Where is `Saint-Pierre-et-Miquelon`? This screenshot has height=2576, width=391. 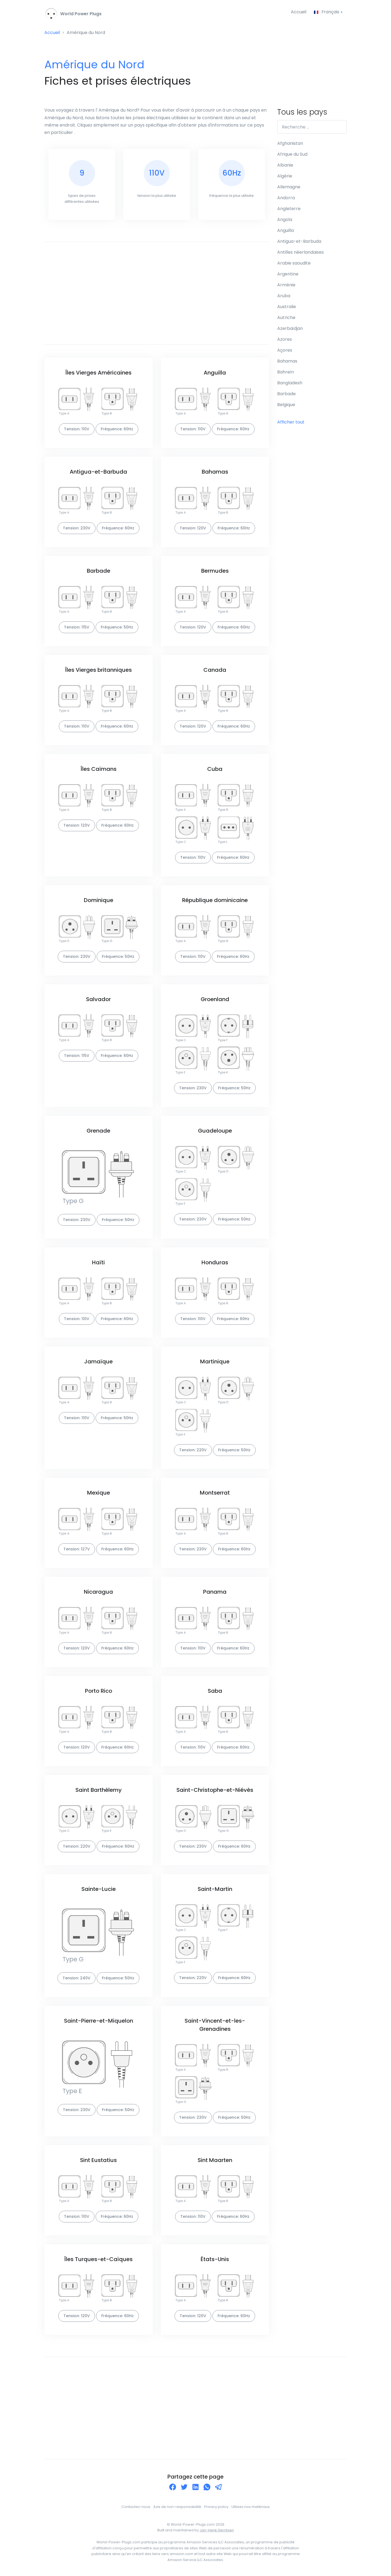
Saint-Pierre-et-Miquelon is located at coordinates (98, 2021).